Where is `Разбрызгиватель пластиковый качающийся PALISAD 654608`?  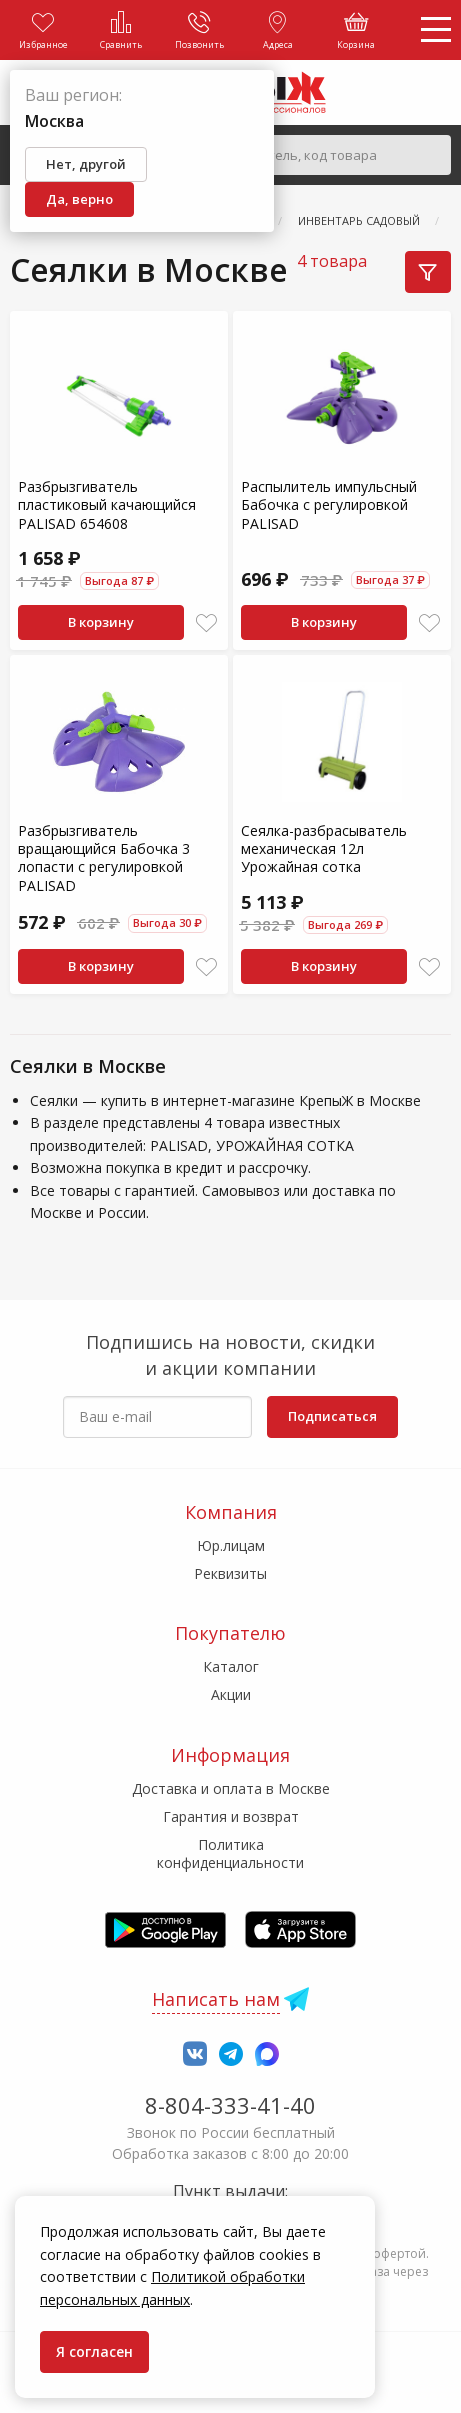
Разбрызгиватель пластиковый качающийся PALISAD 654608 is located at coordinates (107, 504).